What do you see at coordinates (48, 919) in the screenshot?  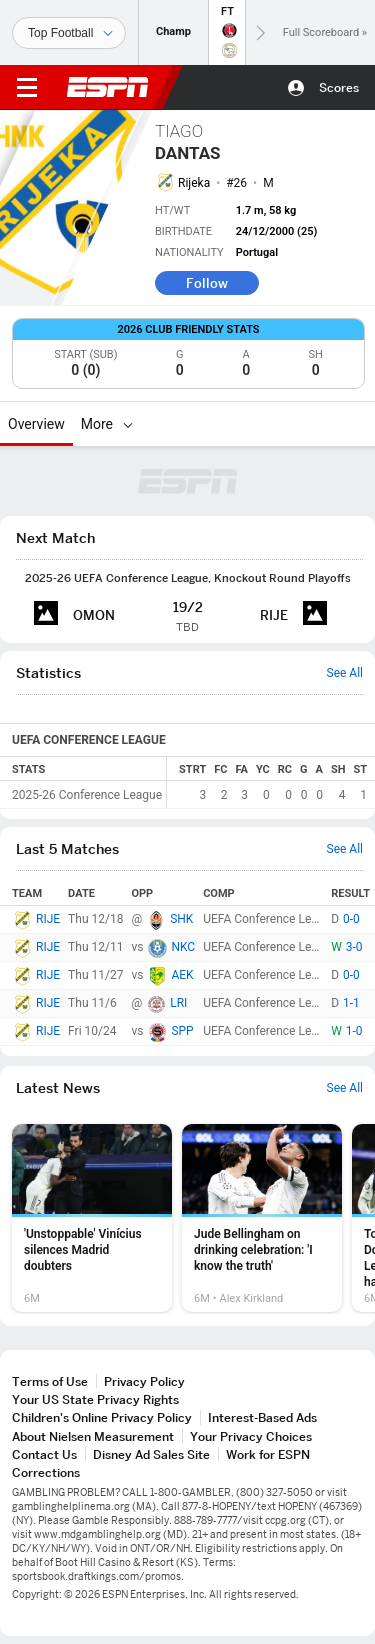 I see `RIJE` at bounding box center [48, 919].